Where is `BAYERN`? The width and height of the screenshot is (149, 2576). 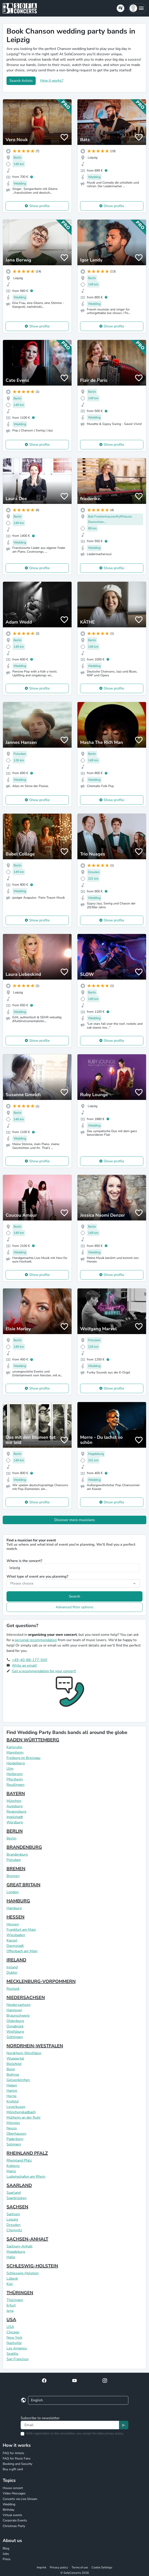
BAYERN is located at coordinates (16, 1794).